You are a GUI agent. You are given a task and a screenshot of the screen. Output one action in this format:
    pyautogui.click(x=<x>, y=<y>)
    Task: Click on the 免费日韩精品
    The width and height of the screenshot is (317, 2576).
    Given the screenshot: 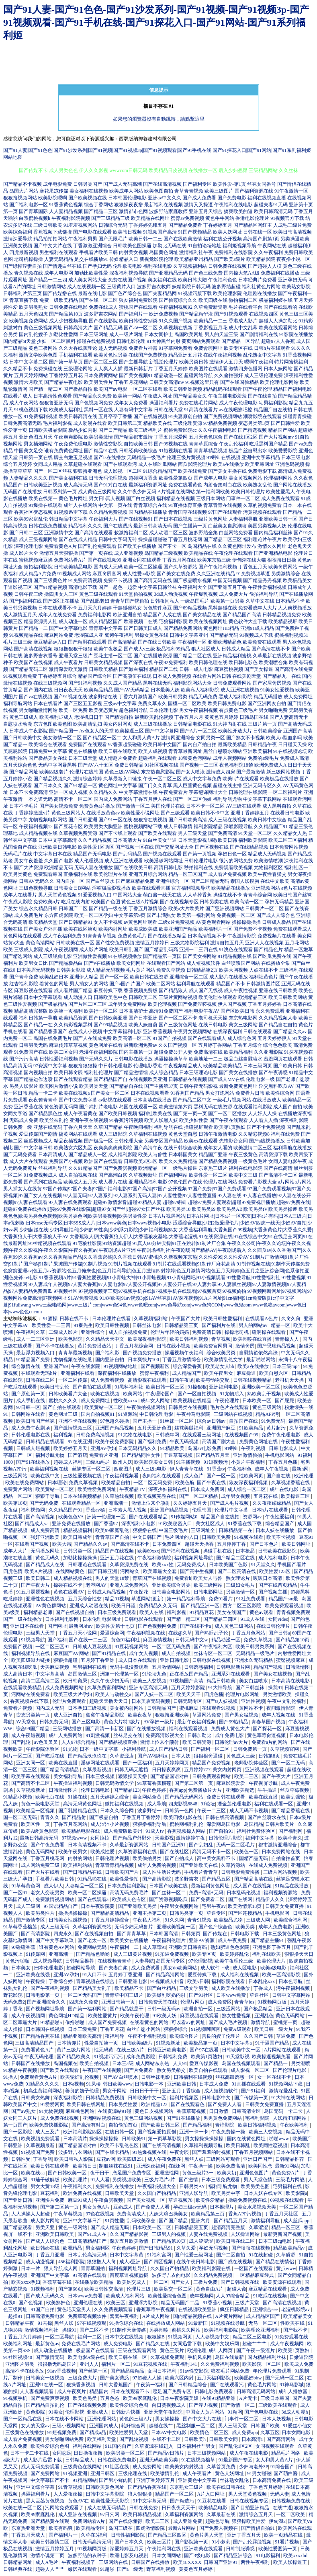 What is the action you would take?
    pyautogui.click(x=129, y=765)
    